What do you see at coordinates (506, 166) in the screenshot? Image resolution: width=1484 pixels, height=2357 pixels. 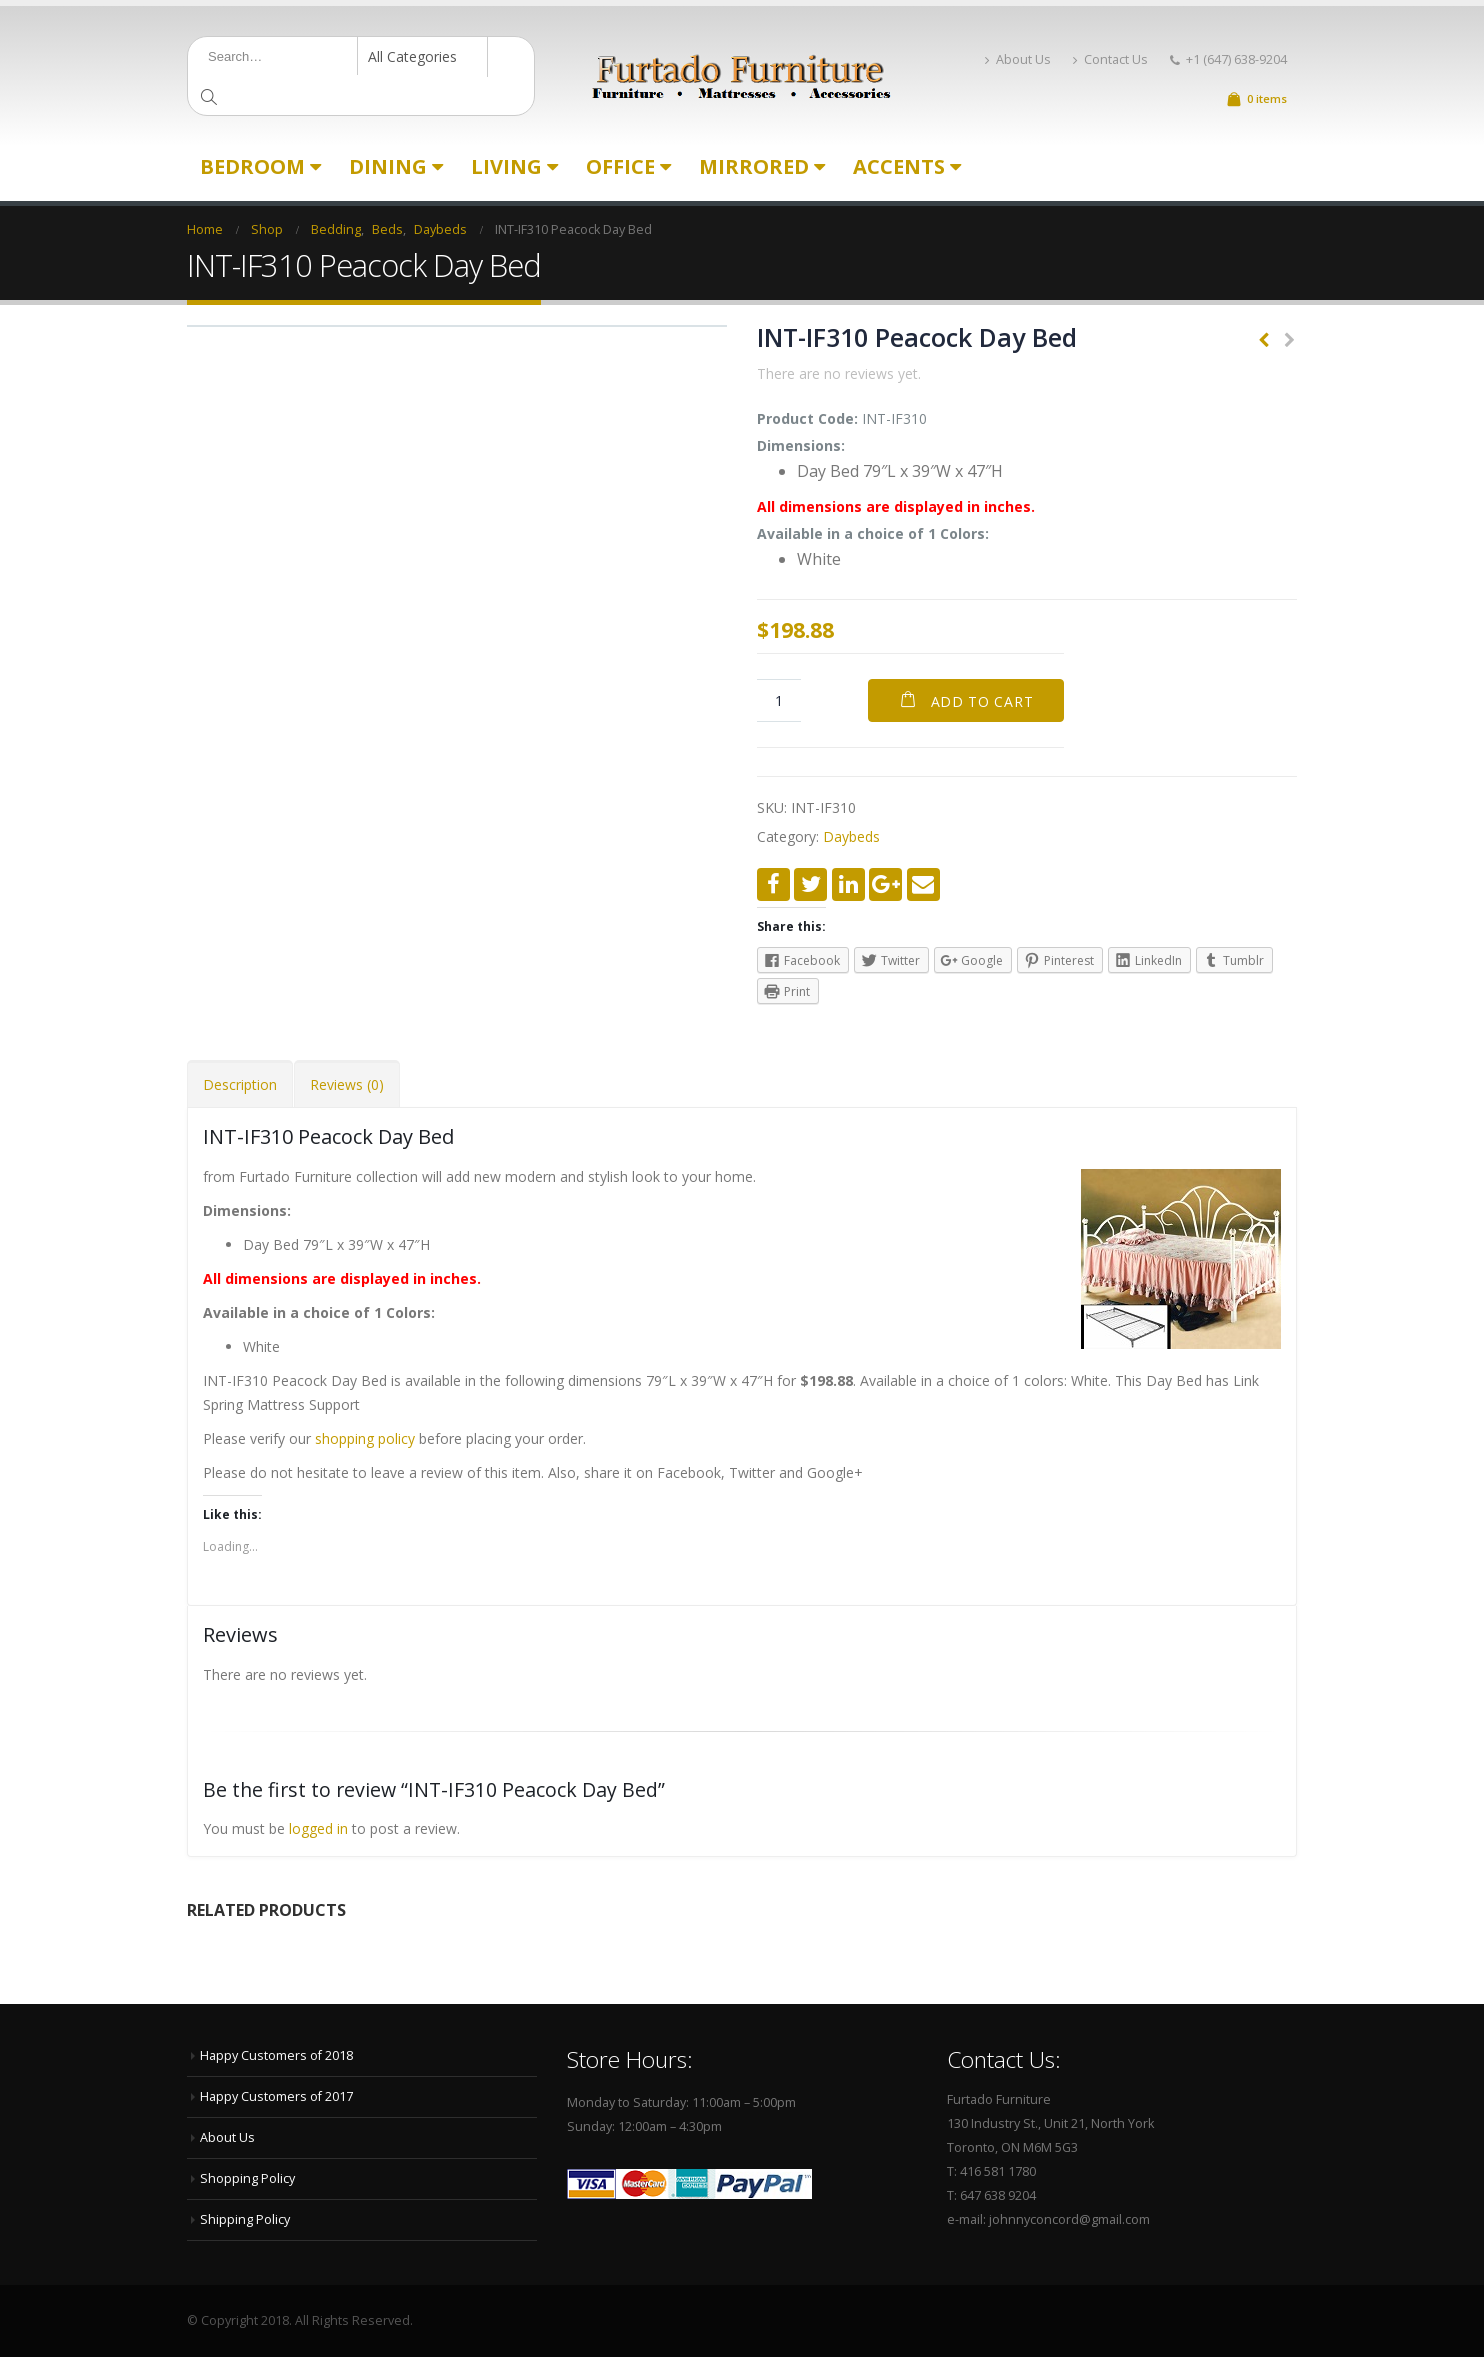 I see `Living` at bounding box center [506, 166].